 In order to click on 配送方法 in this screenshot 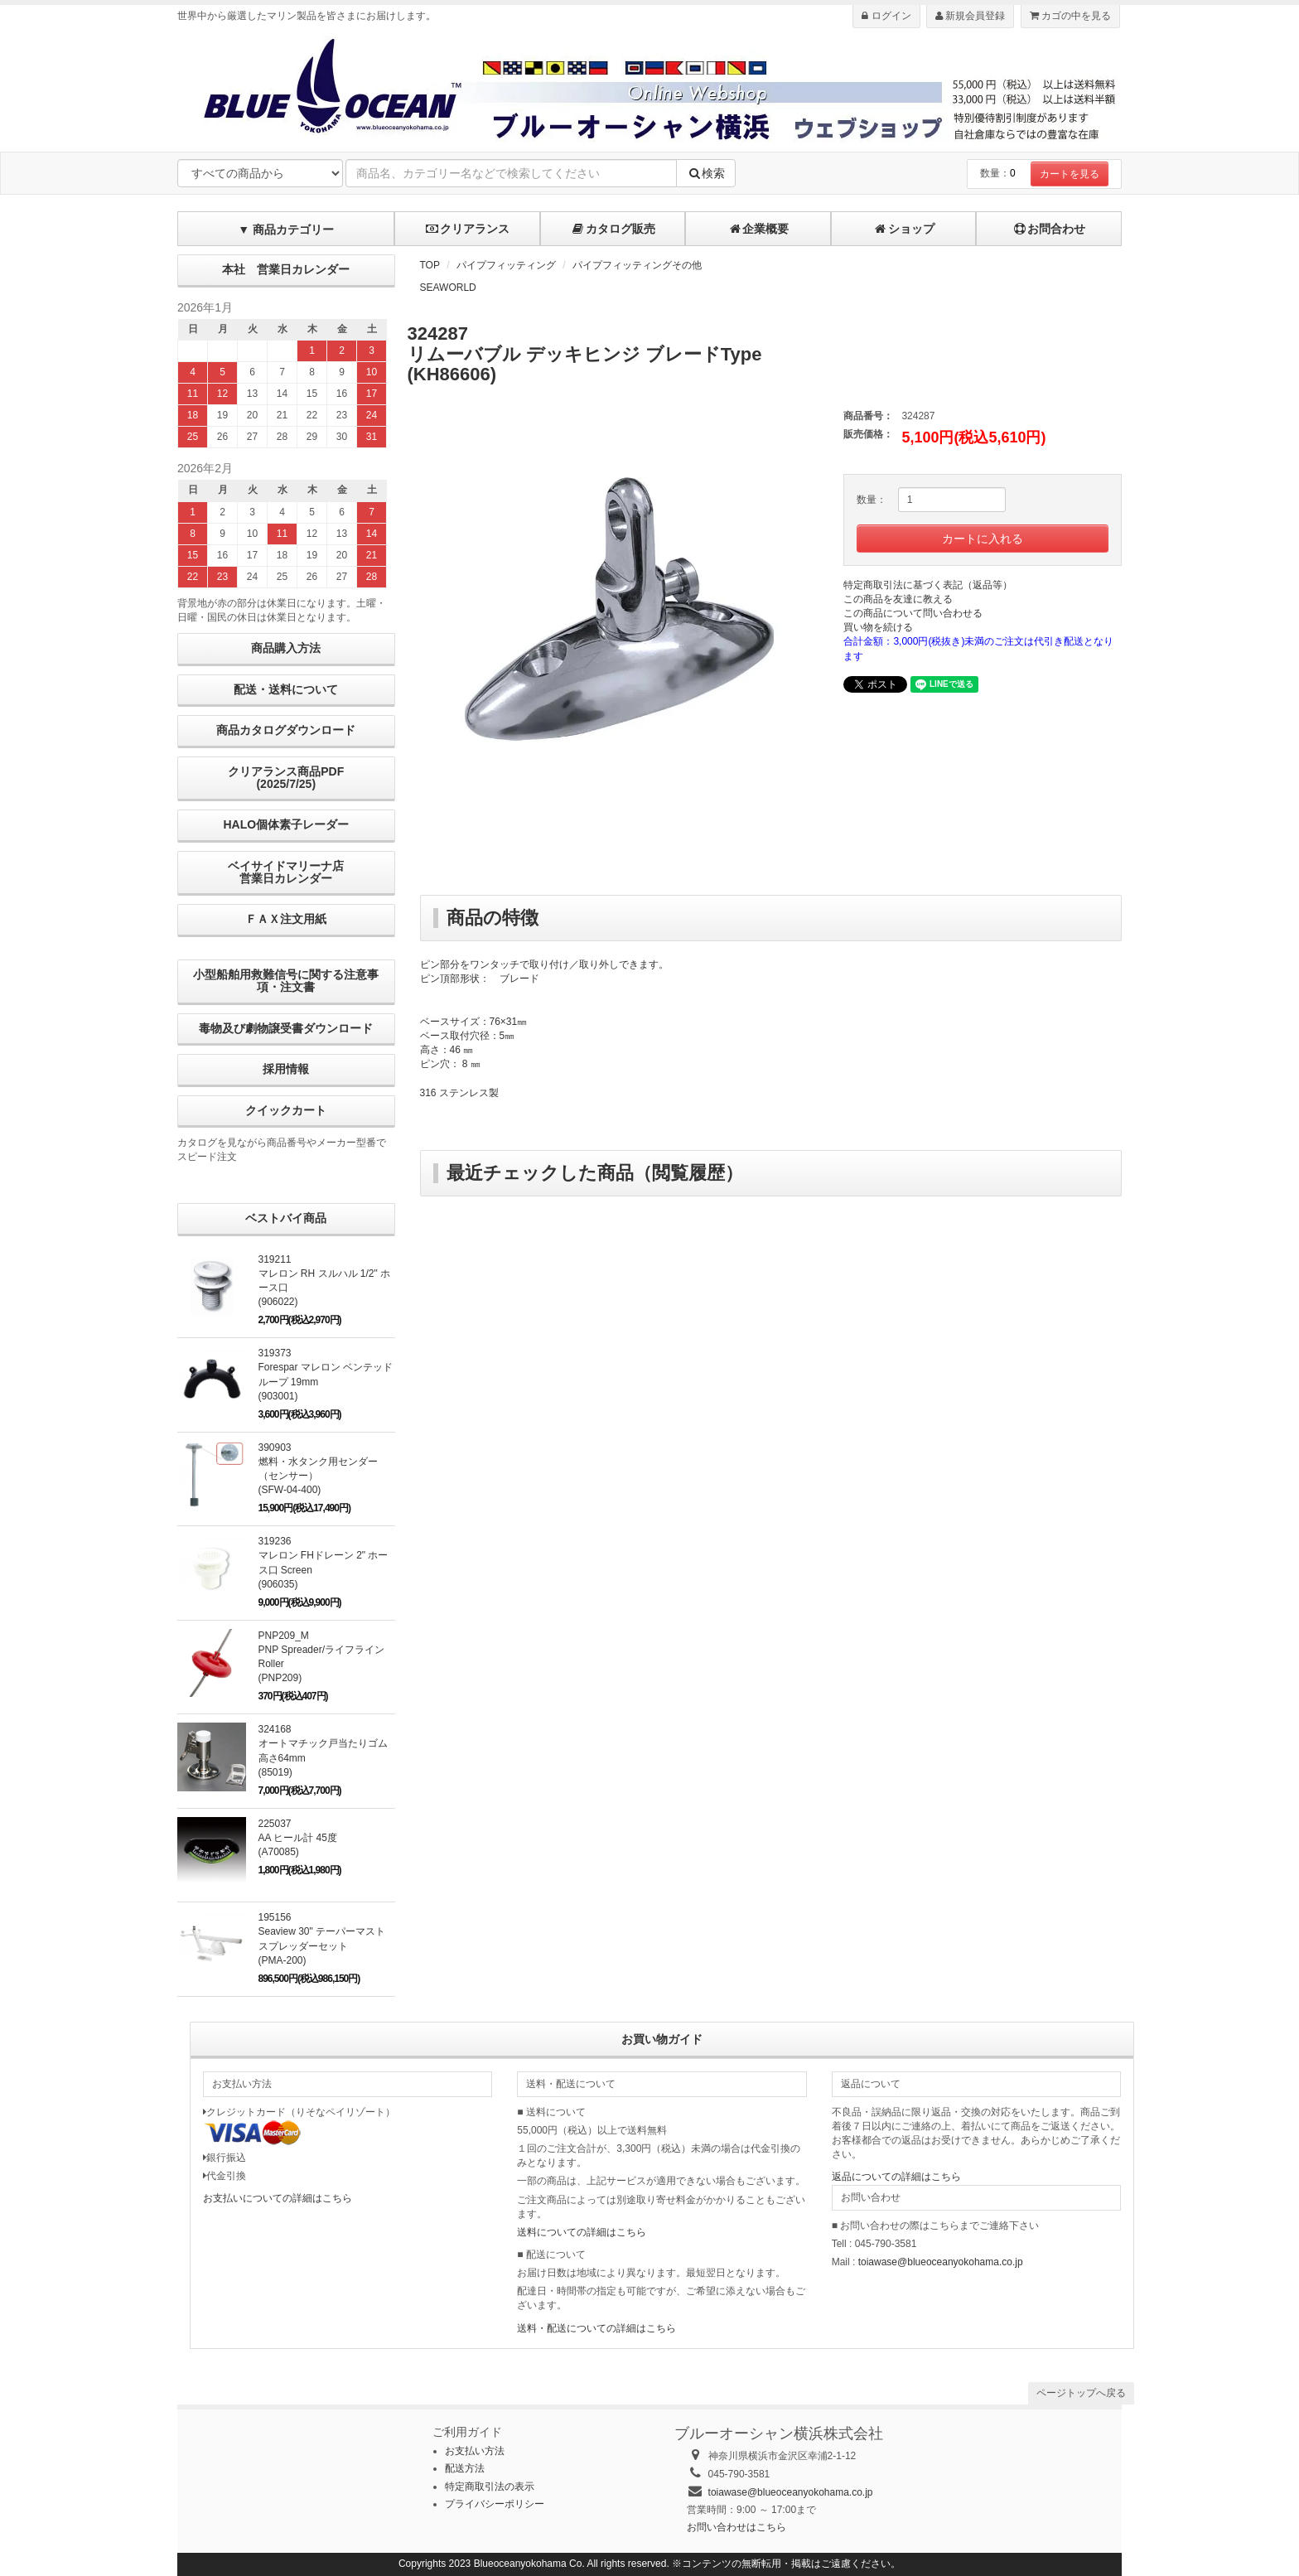, I will do `click(465, 2468)`.